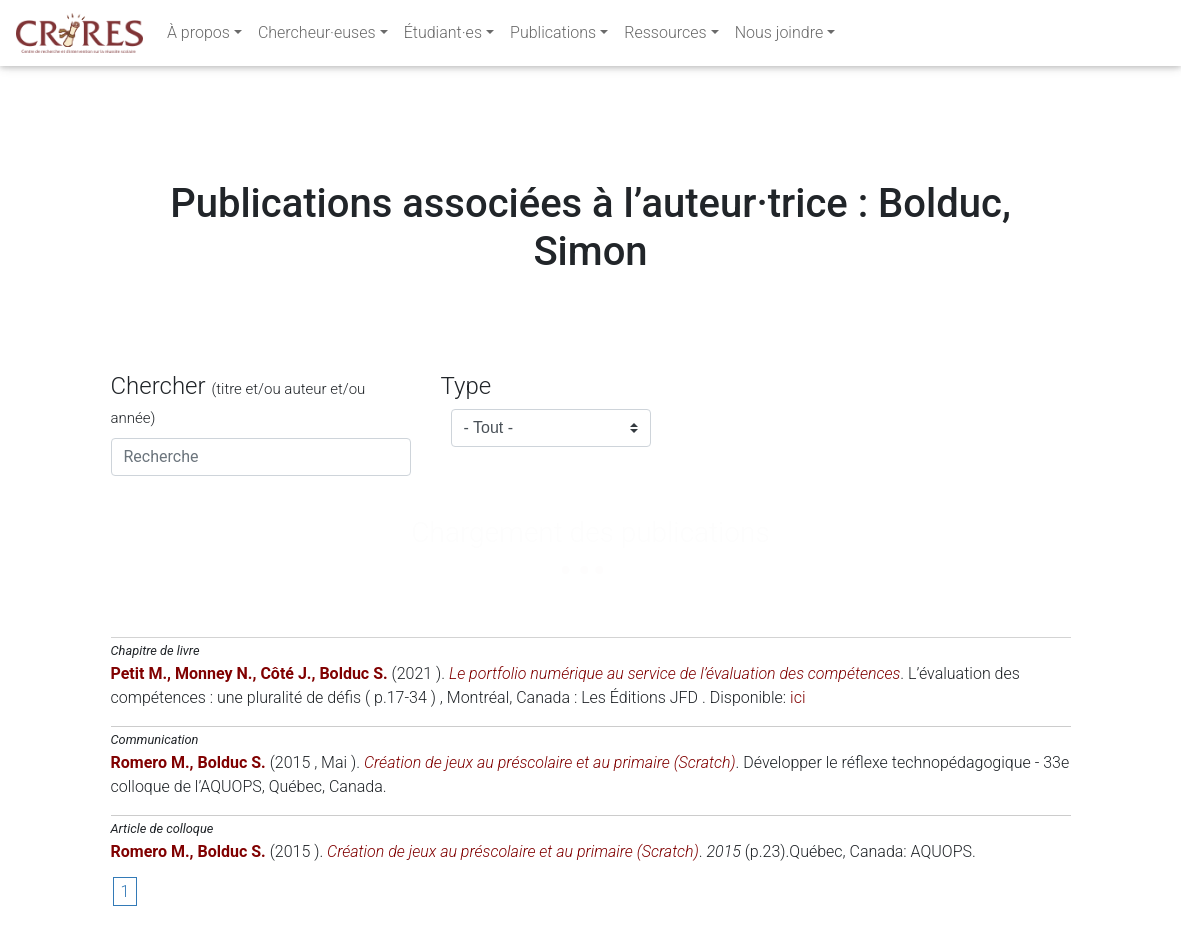 The width and height of the screenshot is (1181, 950). What do you see at coordinates (553, 36) in the screenshot?
I see `Publications` at bounding box center [553, 36].